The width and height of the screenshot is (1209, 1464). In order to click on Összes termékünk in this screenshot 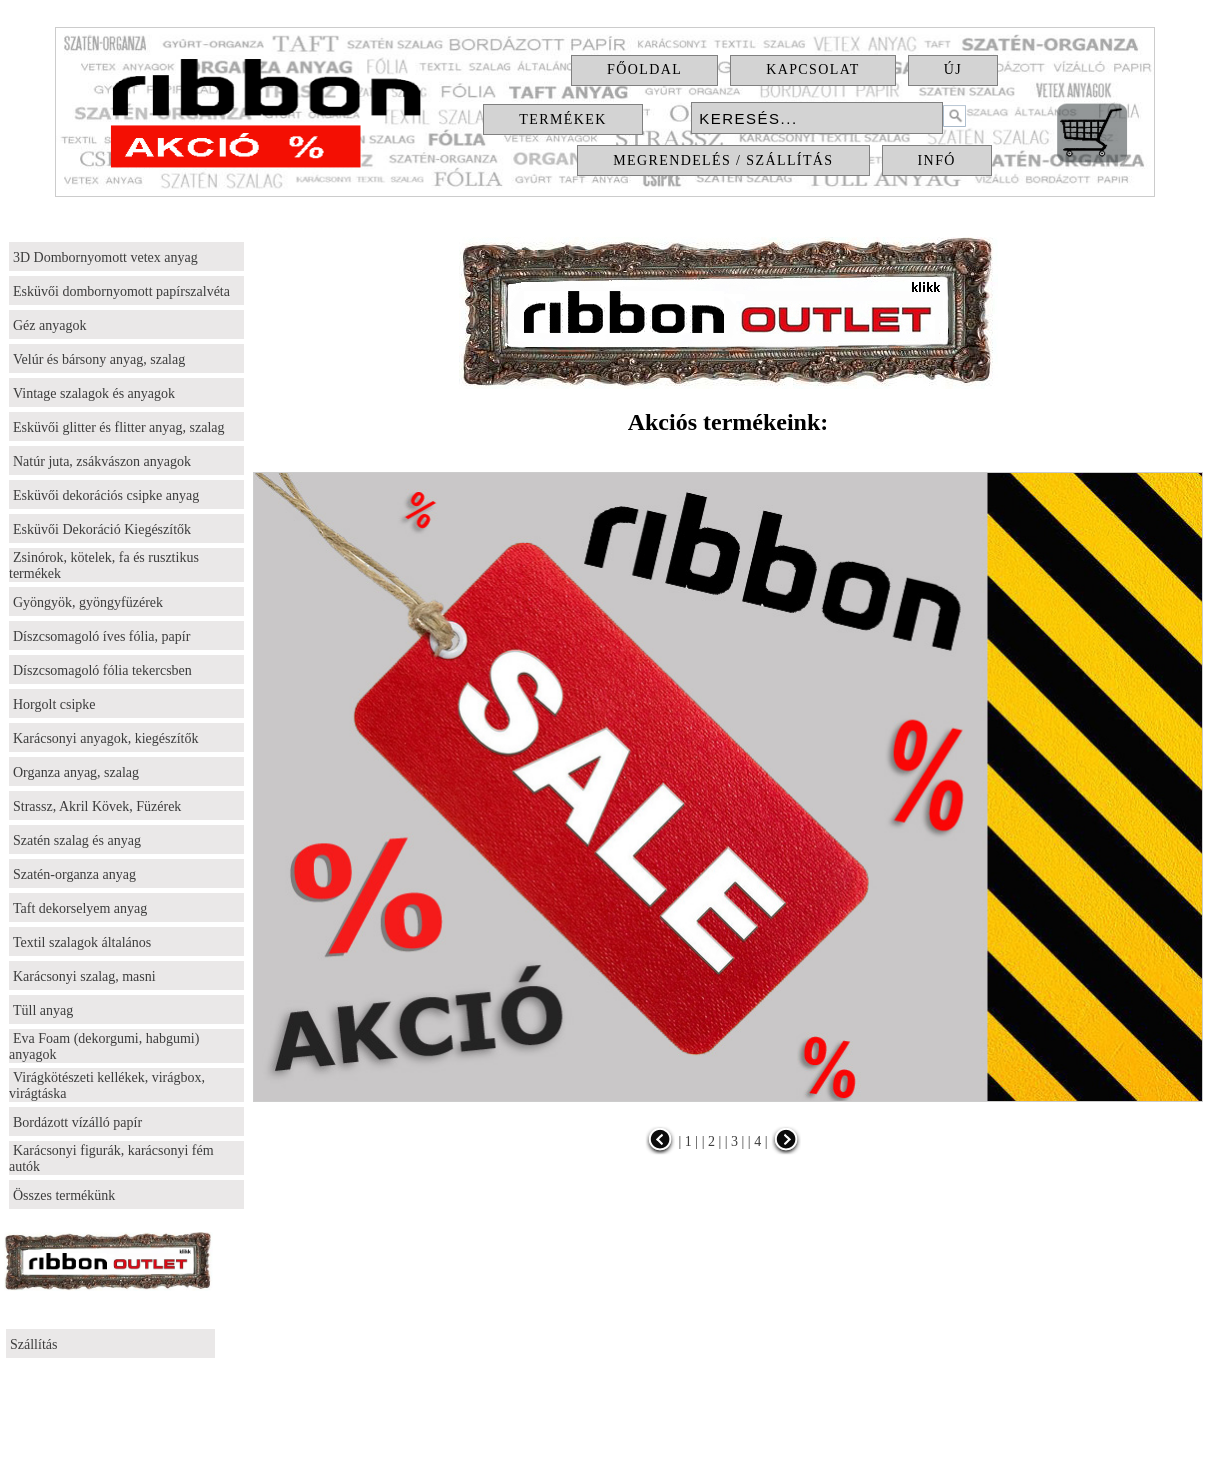, I will do `click(64, 1195)`.